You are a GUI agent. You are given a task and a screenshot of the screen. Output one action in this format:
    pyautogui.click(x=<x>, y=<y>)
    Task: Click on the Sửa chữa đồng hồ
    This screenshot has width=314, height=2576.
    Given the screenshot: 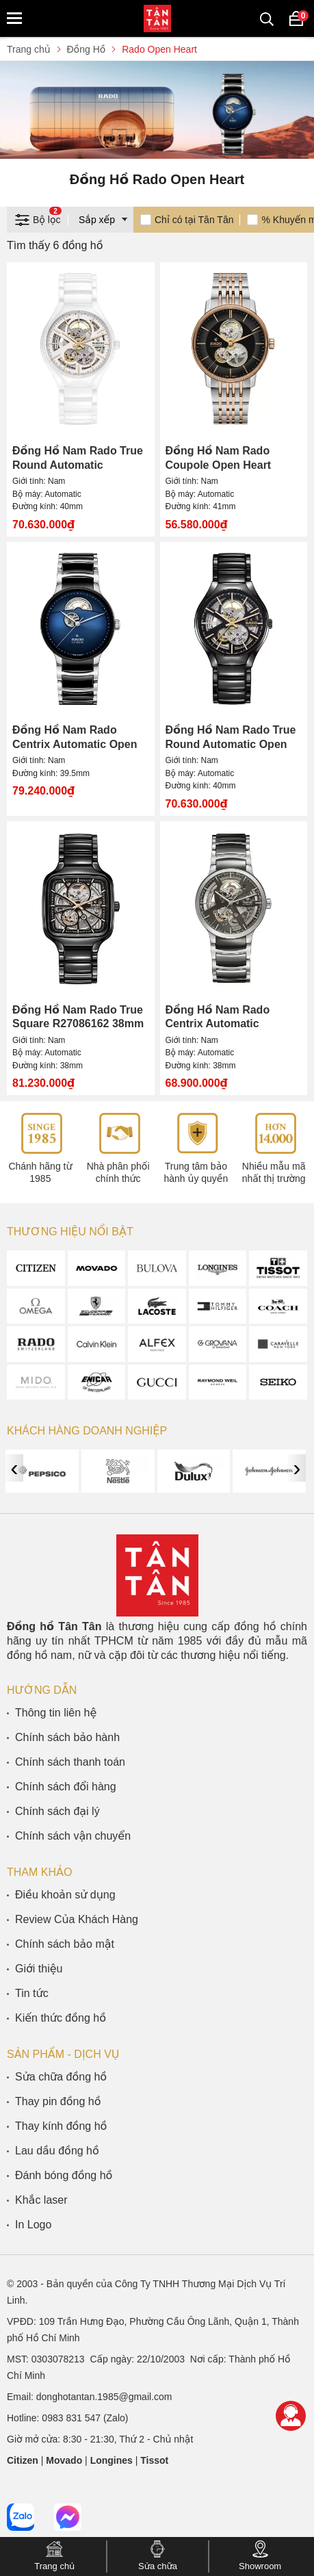 What is the action you would take?
    pyautogui.click(x=61, y=2077)
    